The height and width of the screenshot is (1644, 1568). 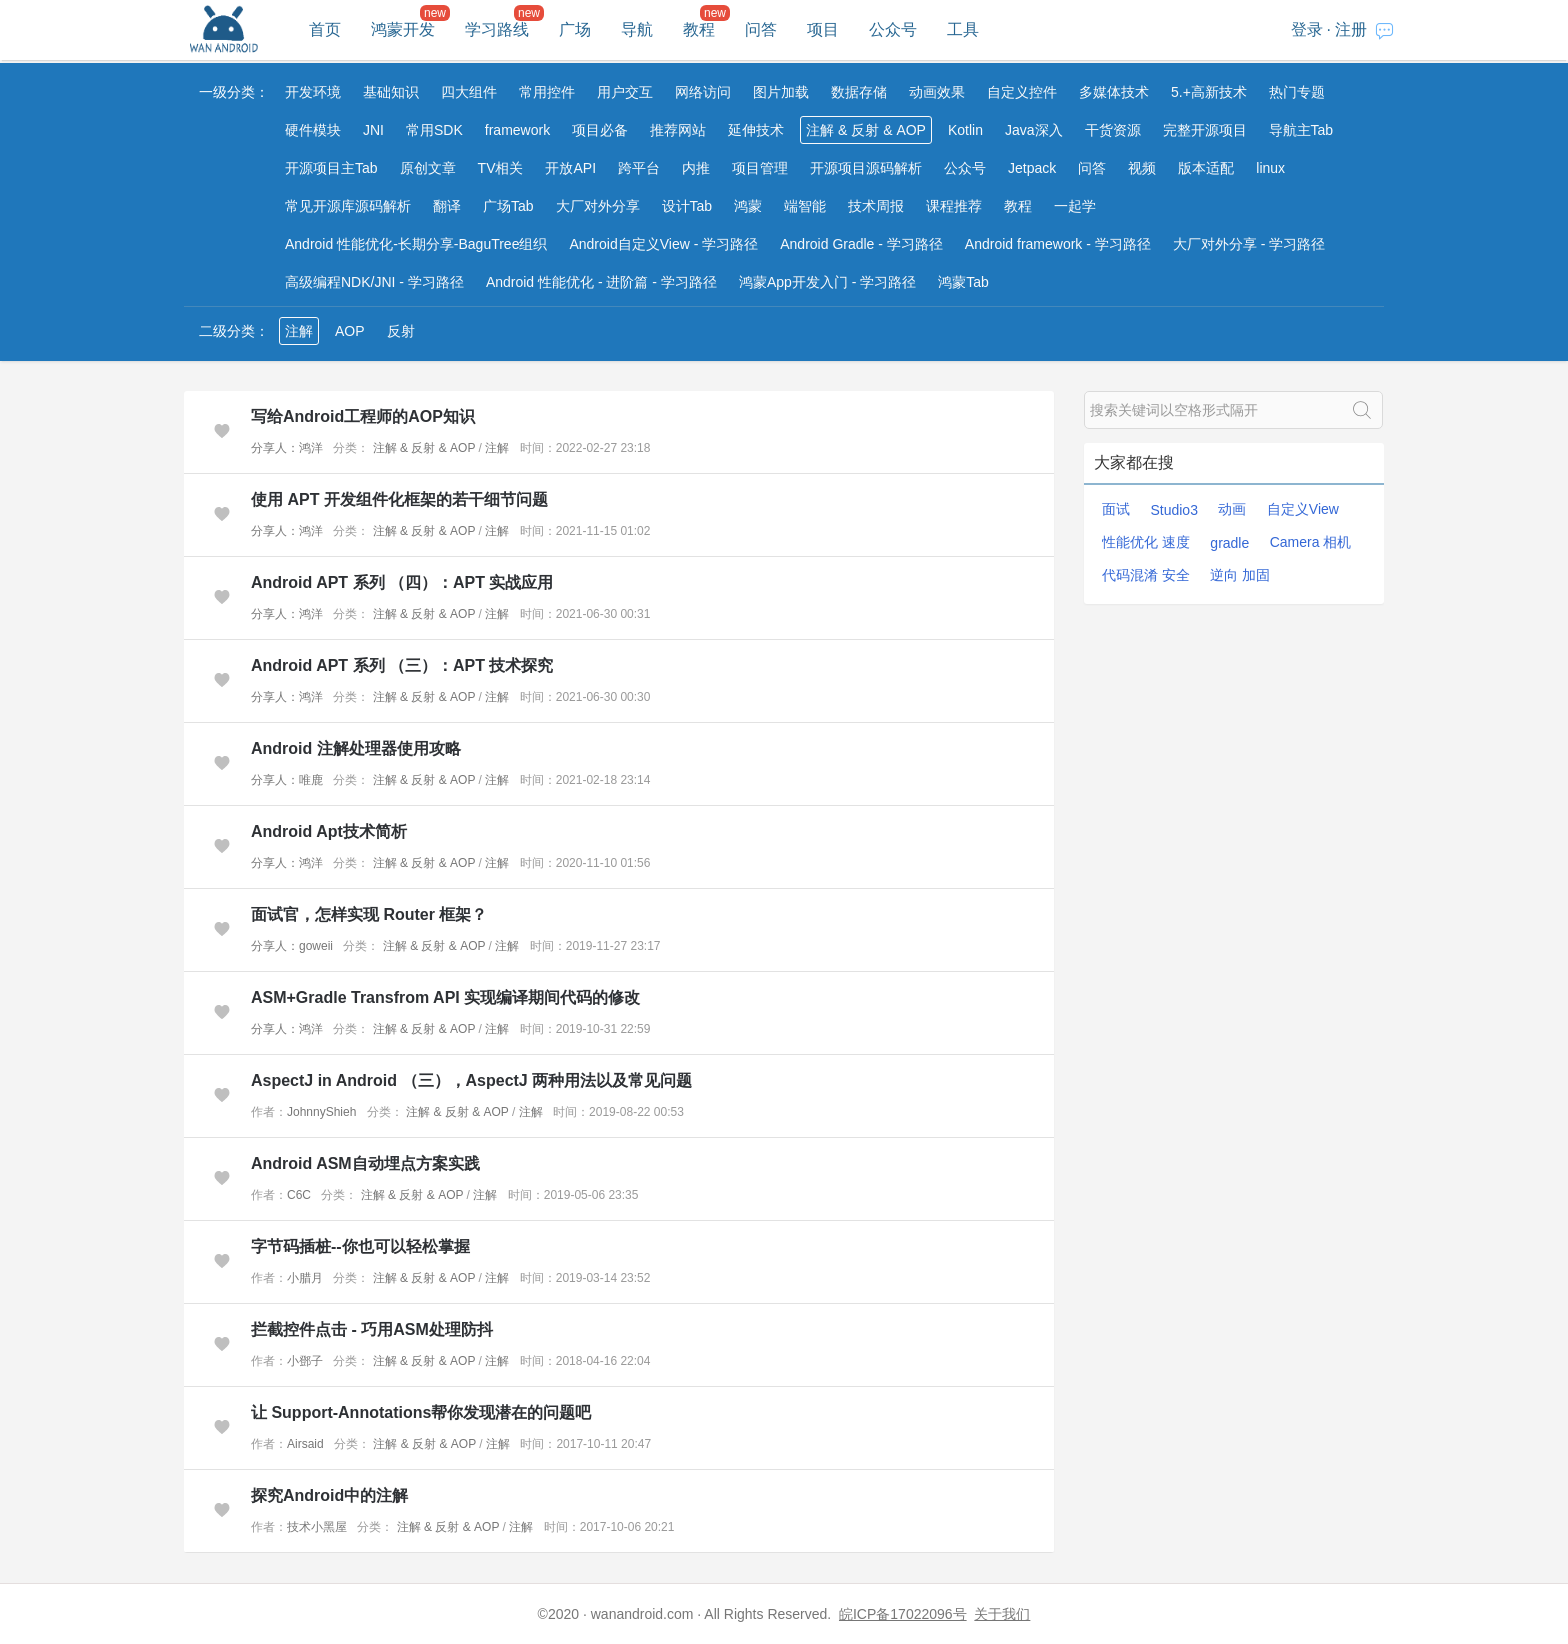 What do you see at coordinates (1301, 130) in the screenshot?
I see `导航主Tab` at bounding box center [1301, 130].